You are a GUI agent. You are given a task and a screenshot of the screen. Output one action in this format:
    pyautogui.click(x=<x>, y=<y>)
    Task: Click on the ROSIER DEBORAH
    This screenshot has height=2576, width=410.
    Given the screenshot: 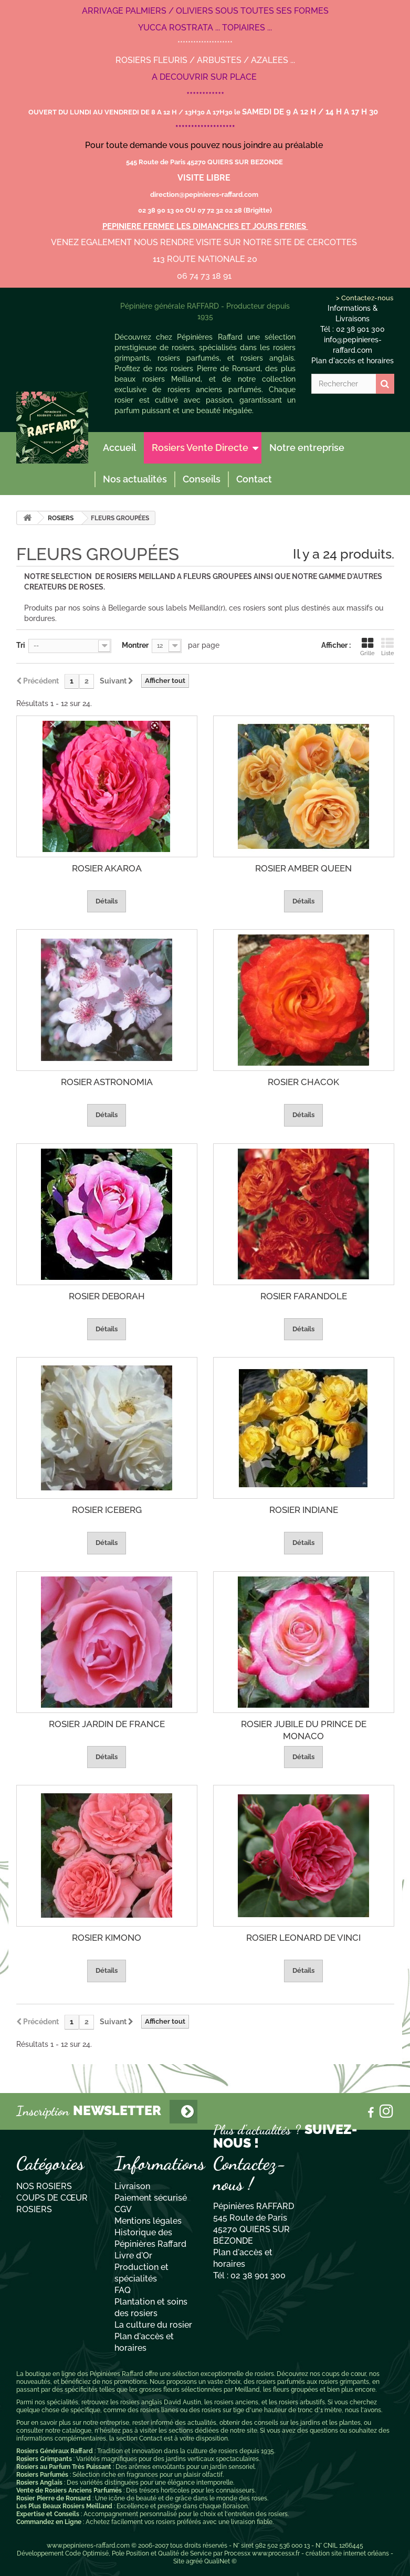 What is the action you would take?
    pyautogui.click(x=107, y=1296)
    